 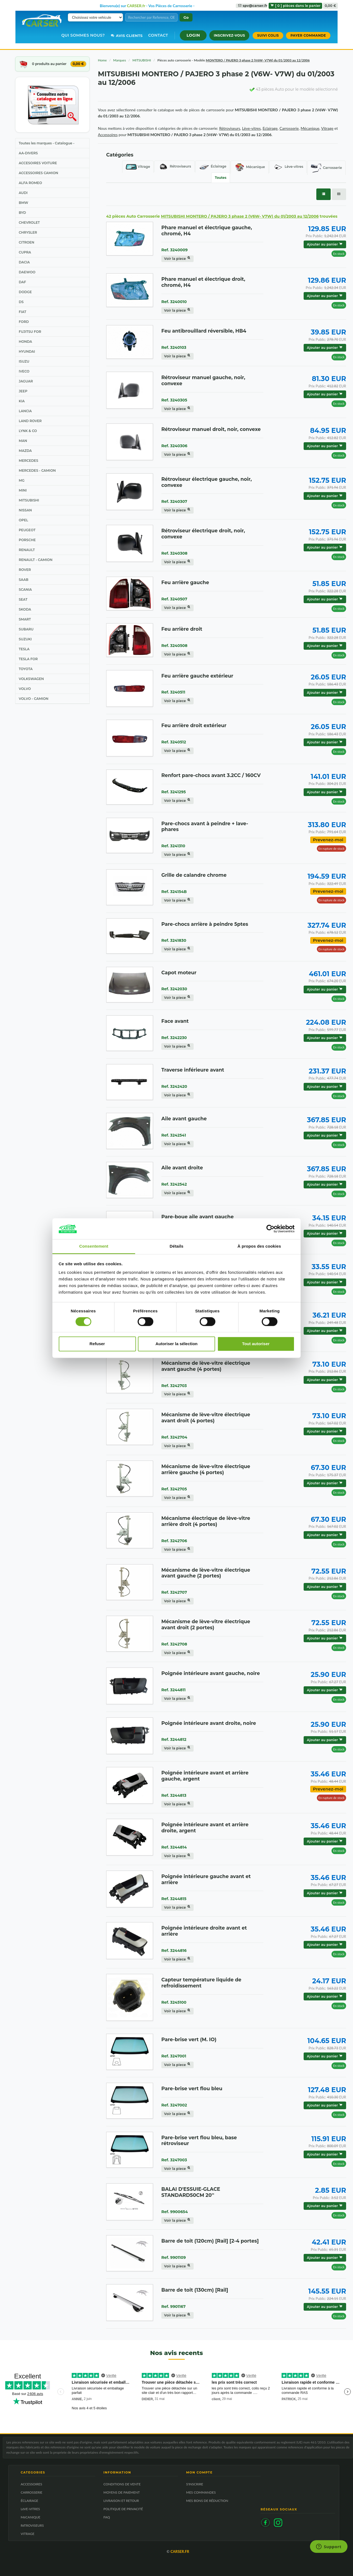 What do you see at coordinates (25, 451) in the screenshot?
I see `MAZDA` at bounding box center [25, 451].